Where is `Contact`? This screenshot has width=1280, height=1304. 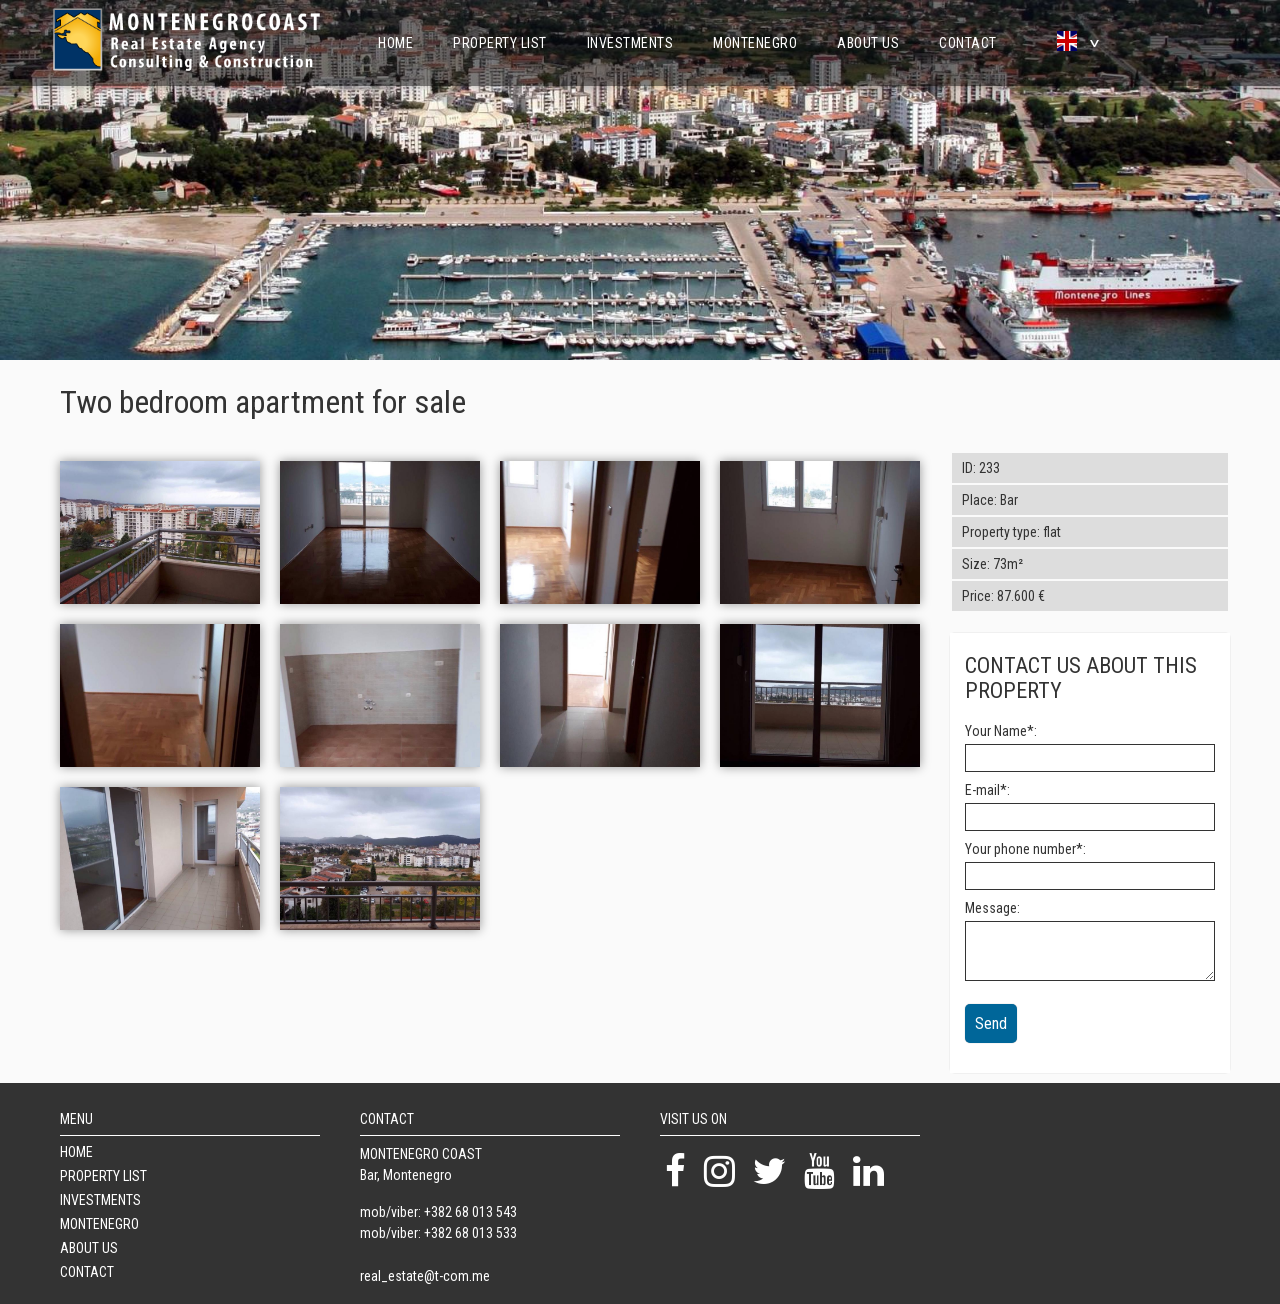 Contact is located at coordinates (968, 43).